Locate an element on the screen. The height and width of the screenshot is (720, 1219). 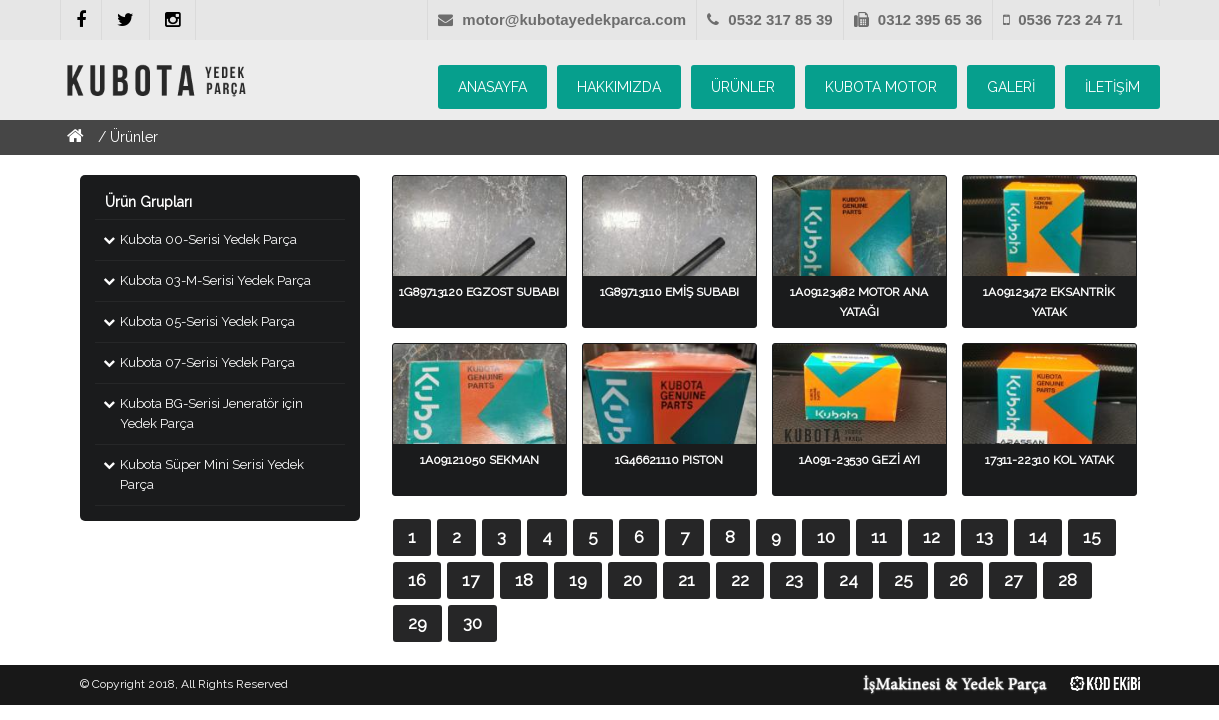
20 is located at coordinates (632, 580).